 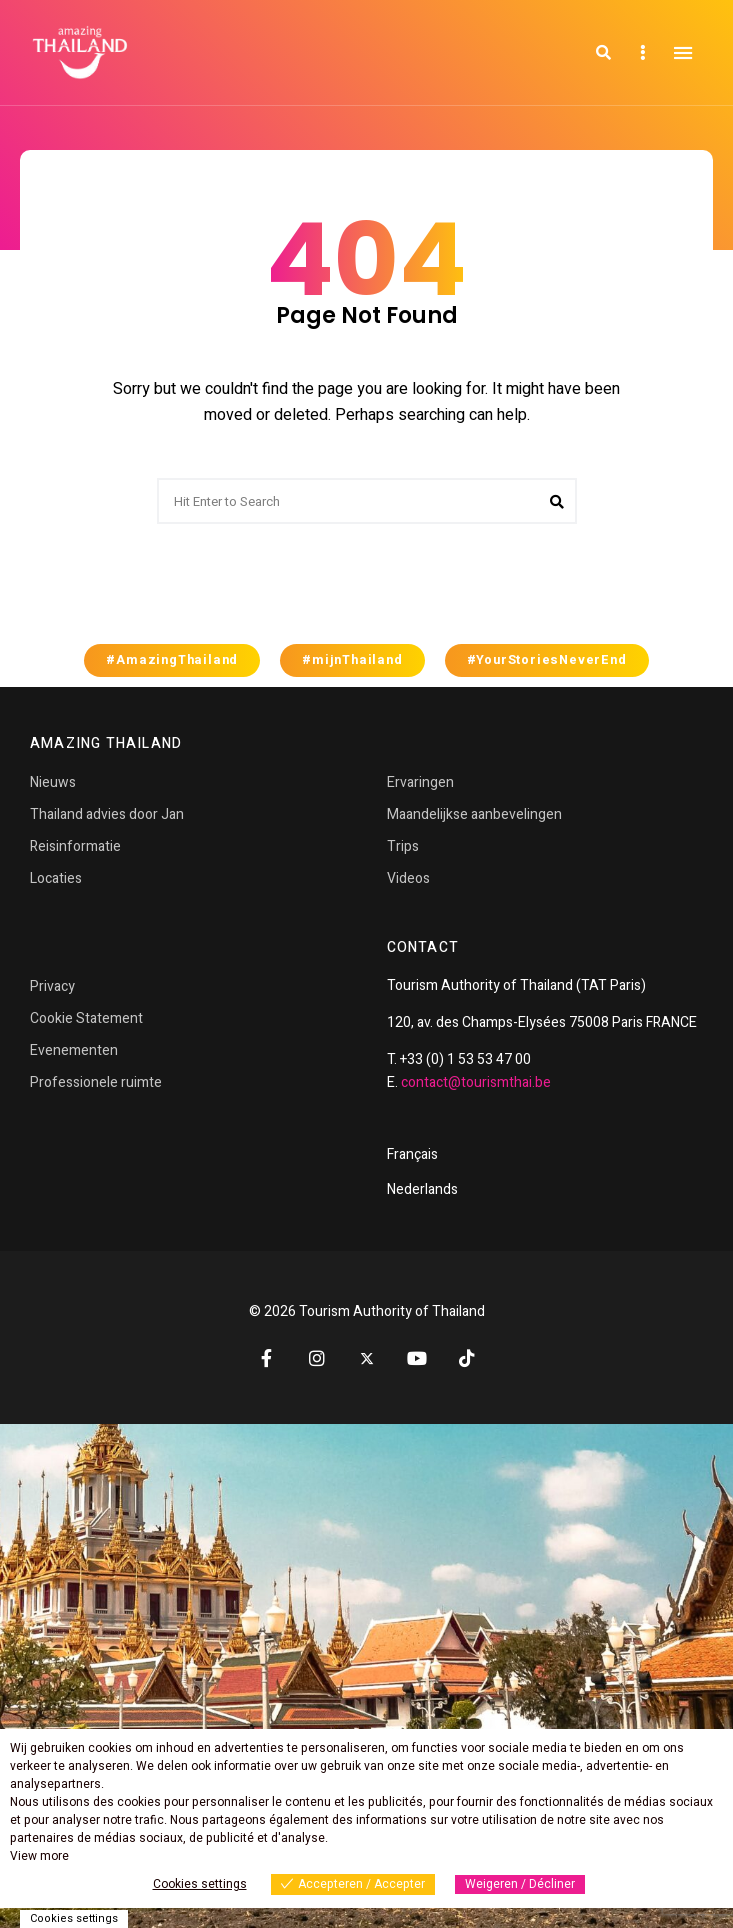 What do you see at coordinates (422, 1189) in the screenshot?
I see `Nederlands` at bounding box center [422, 1189].